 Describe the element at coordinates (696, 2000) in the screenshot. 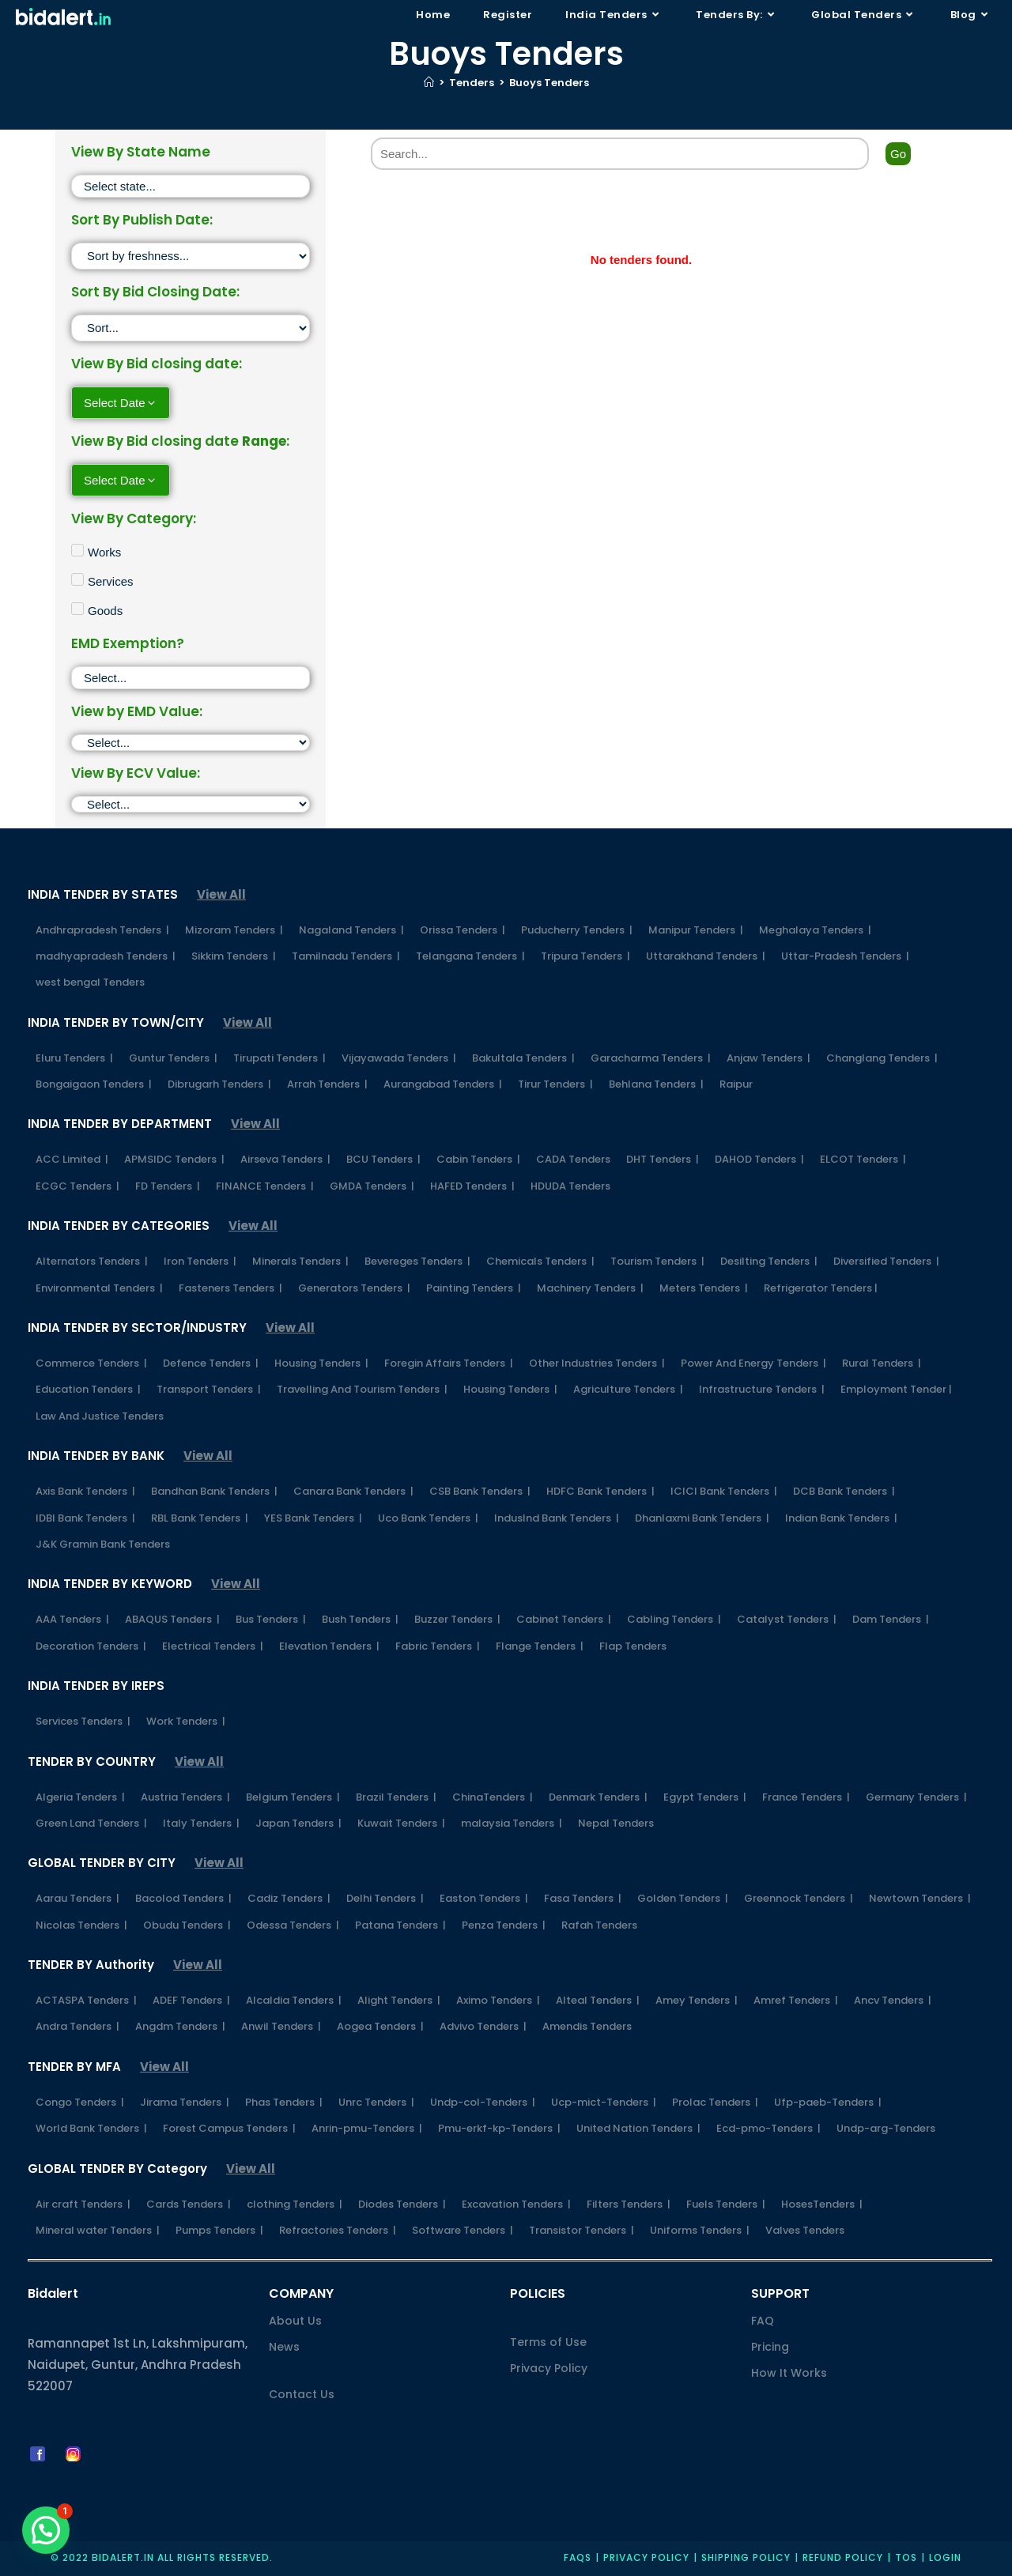

I see `Amey Tenders |` at that location.